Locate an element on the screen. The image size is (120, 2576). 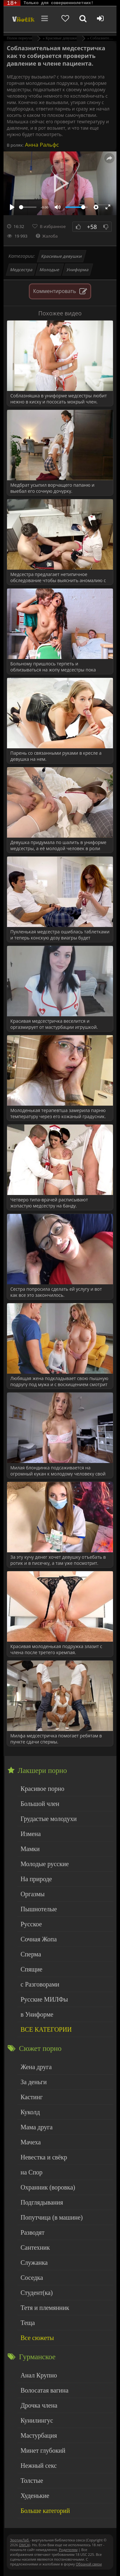
Студент(ка) is located at coordinates (36, 2292).